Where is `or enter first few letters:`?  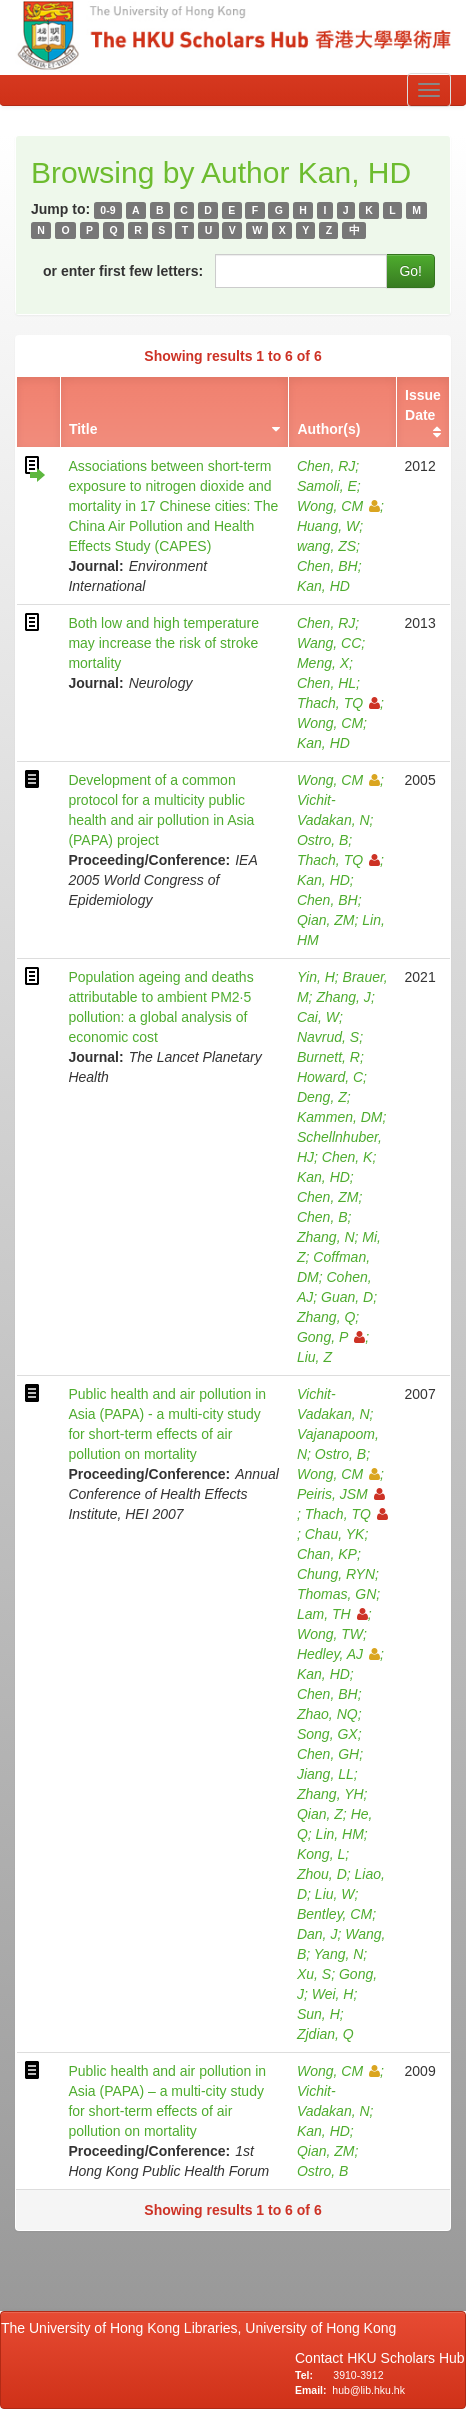 or enter first few letters: is located at coordinates (123, 271).